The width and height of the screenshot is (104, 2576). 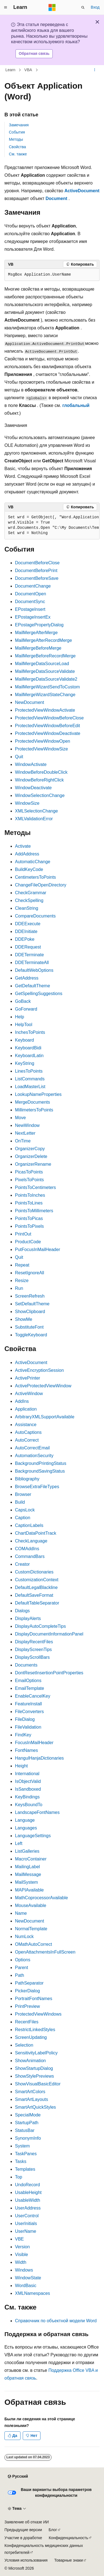 What do you see at coordinates (29, 1179) in the screenshot?
I see `PixelsToPoints` at bounding box center [29, 1179].